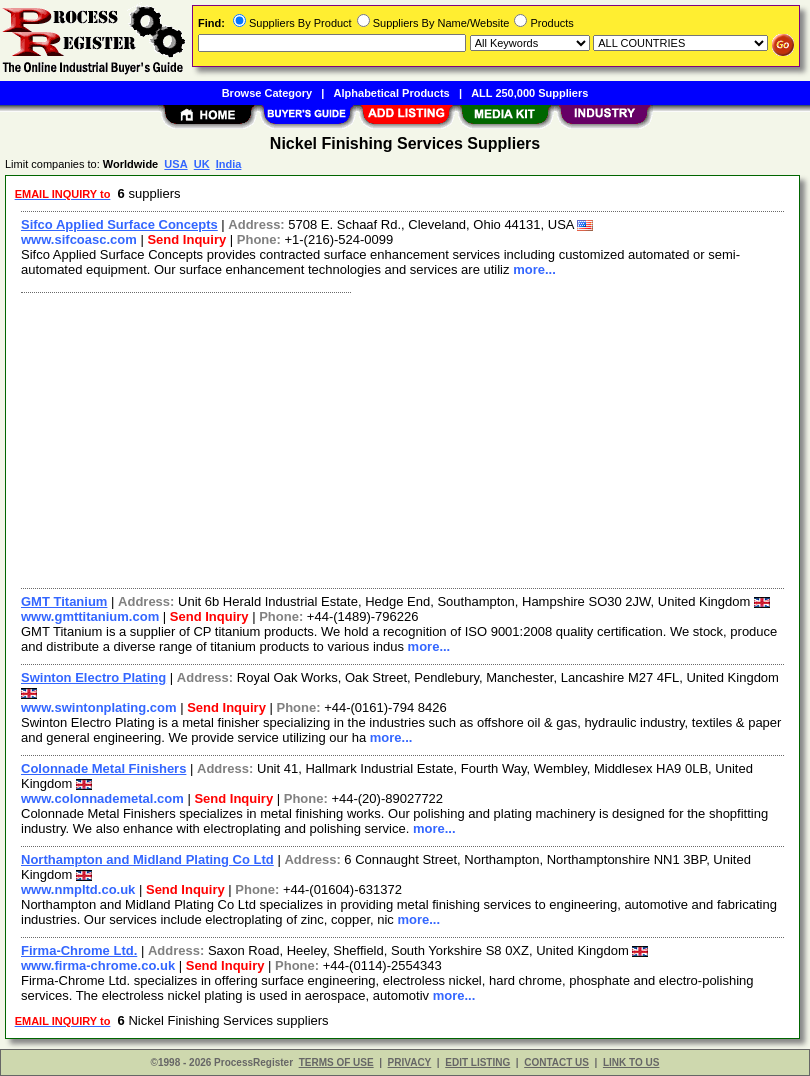 The height and width of the screenshot is (1076, 810). What do you see at coordinates (267, 93) in the screenshot?
I see `Browse Category` at bounding box center [267, 93].